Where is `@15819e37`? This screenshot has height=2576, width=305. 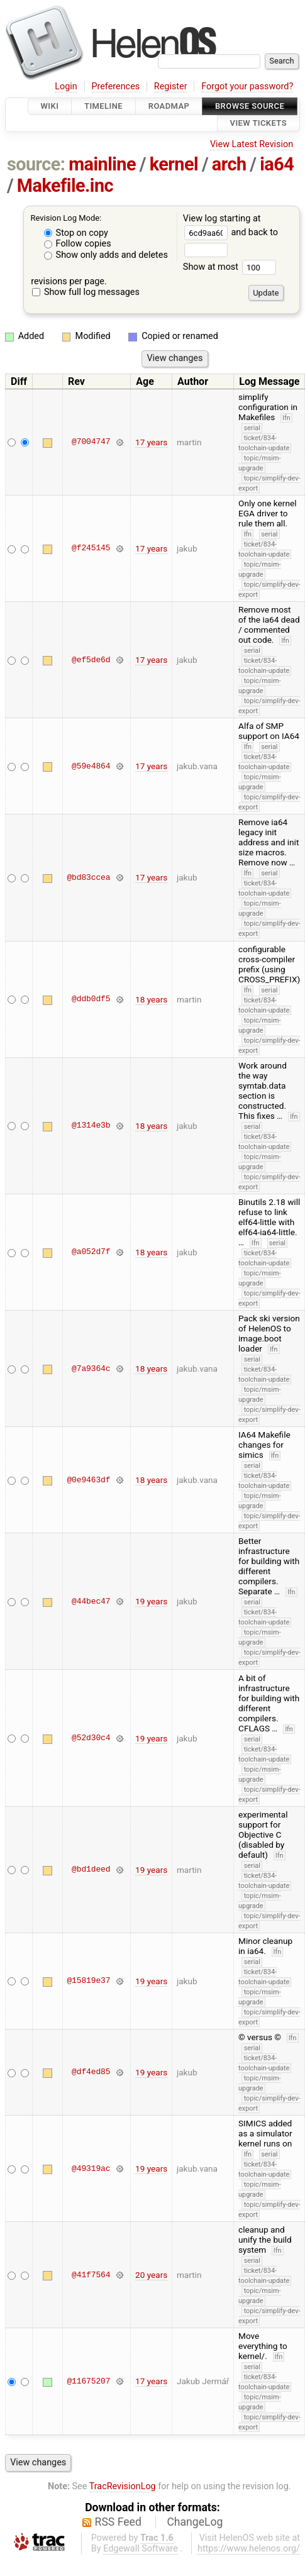 @15819e37 is located at coordinates (88, 1981).